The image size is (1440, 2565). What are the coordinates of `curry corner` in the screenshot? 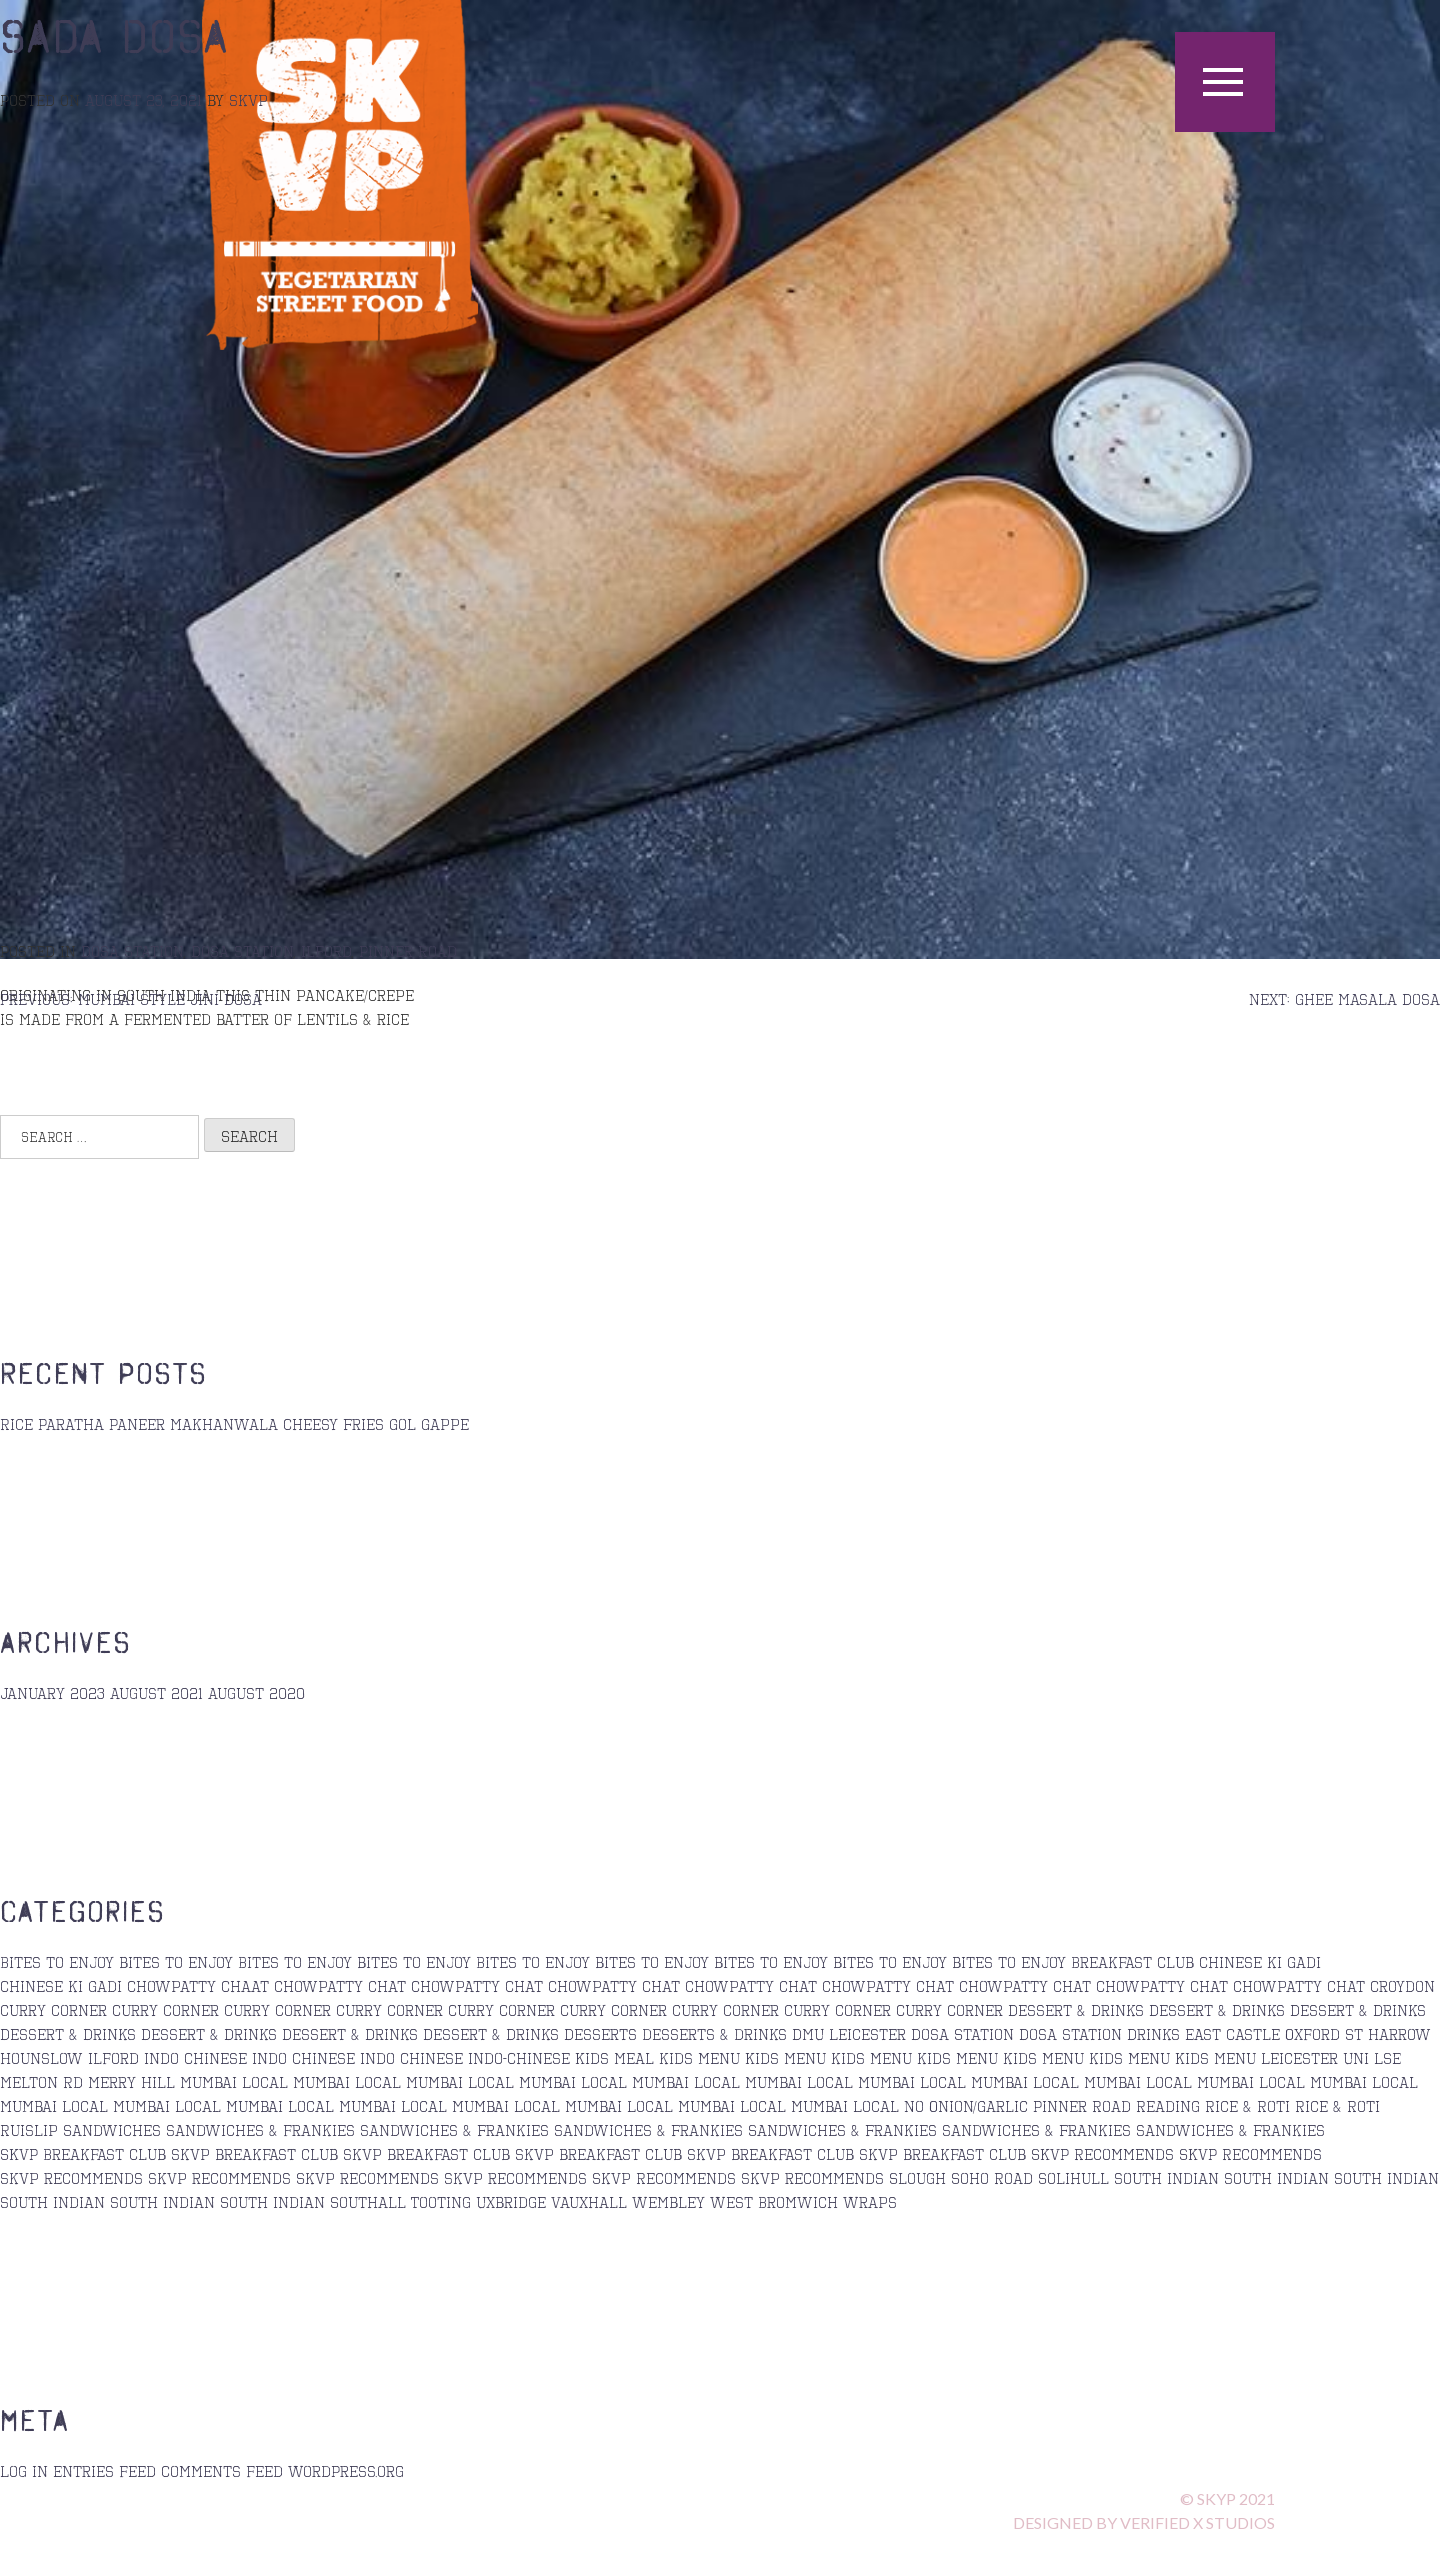 It's located at (53, 2010).